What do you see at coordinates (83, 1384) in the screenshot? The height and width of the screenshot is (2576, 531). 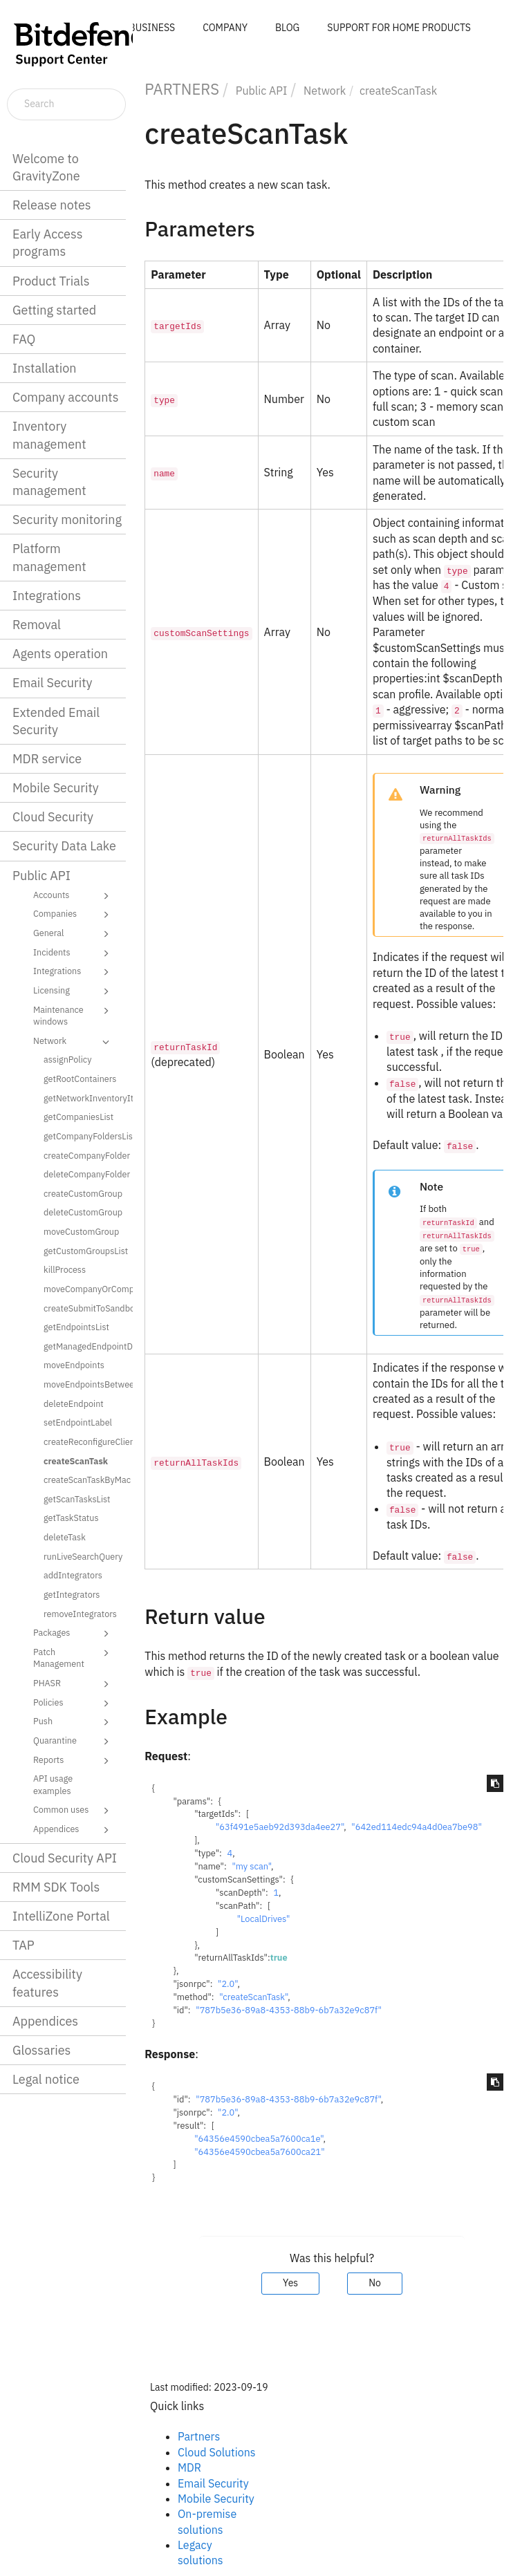 I see `moveEndpointsBetweenCompanies` at bounding box center [83, 1384].